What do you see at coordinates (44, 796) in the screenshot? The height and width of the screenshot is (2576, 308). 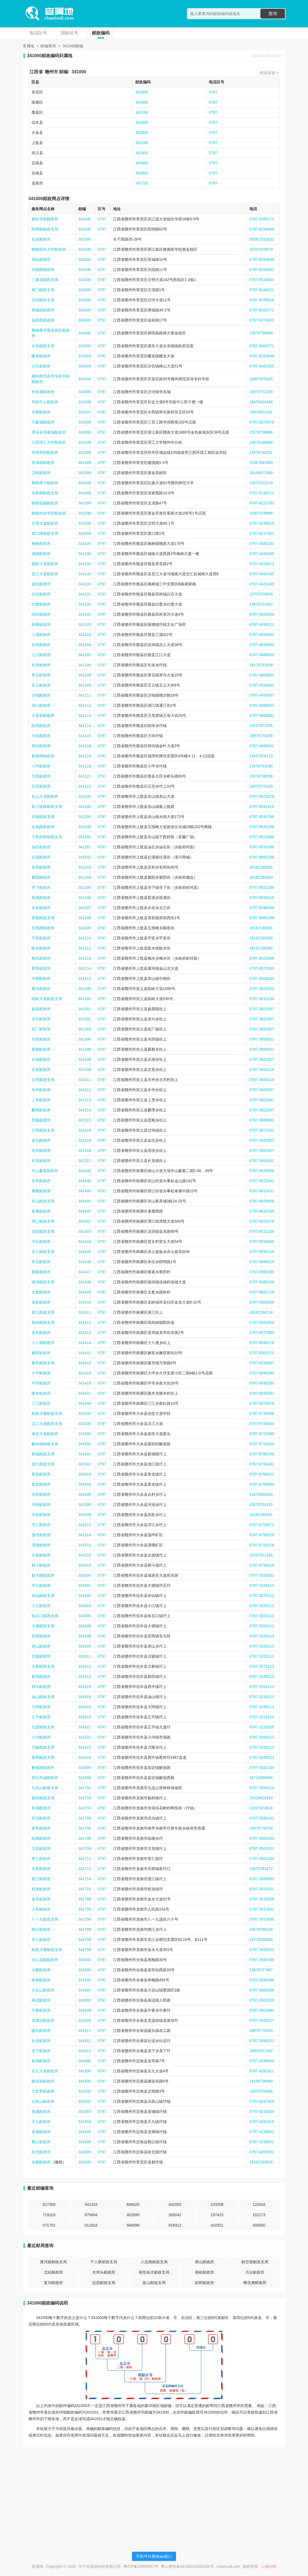 I see `东山大道邮政所` at bounding box center [44, 796].